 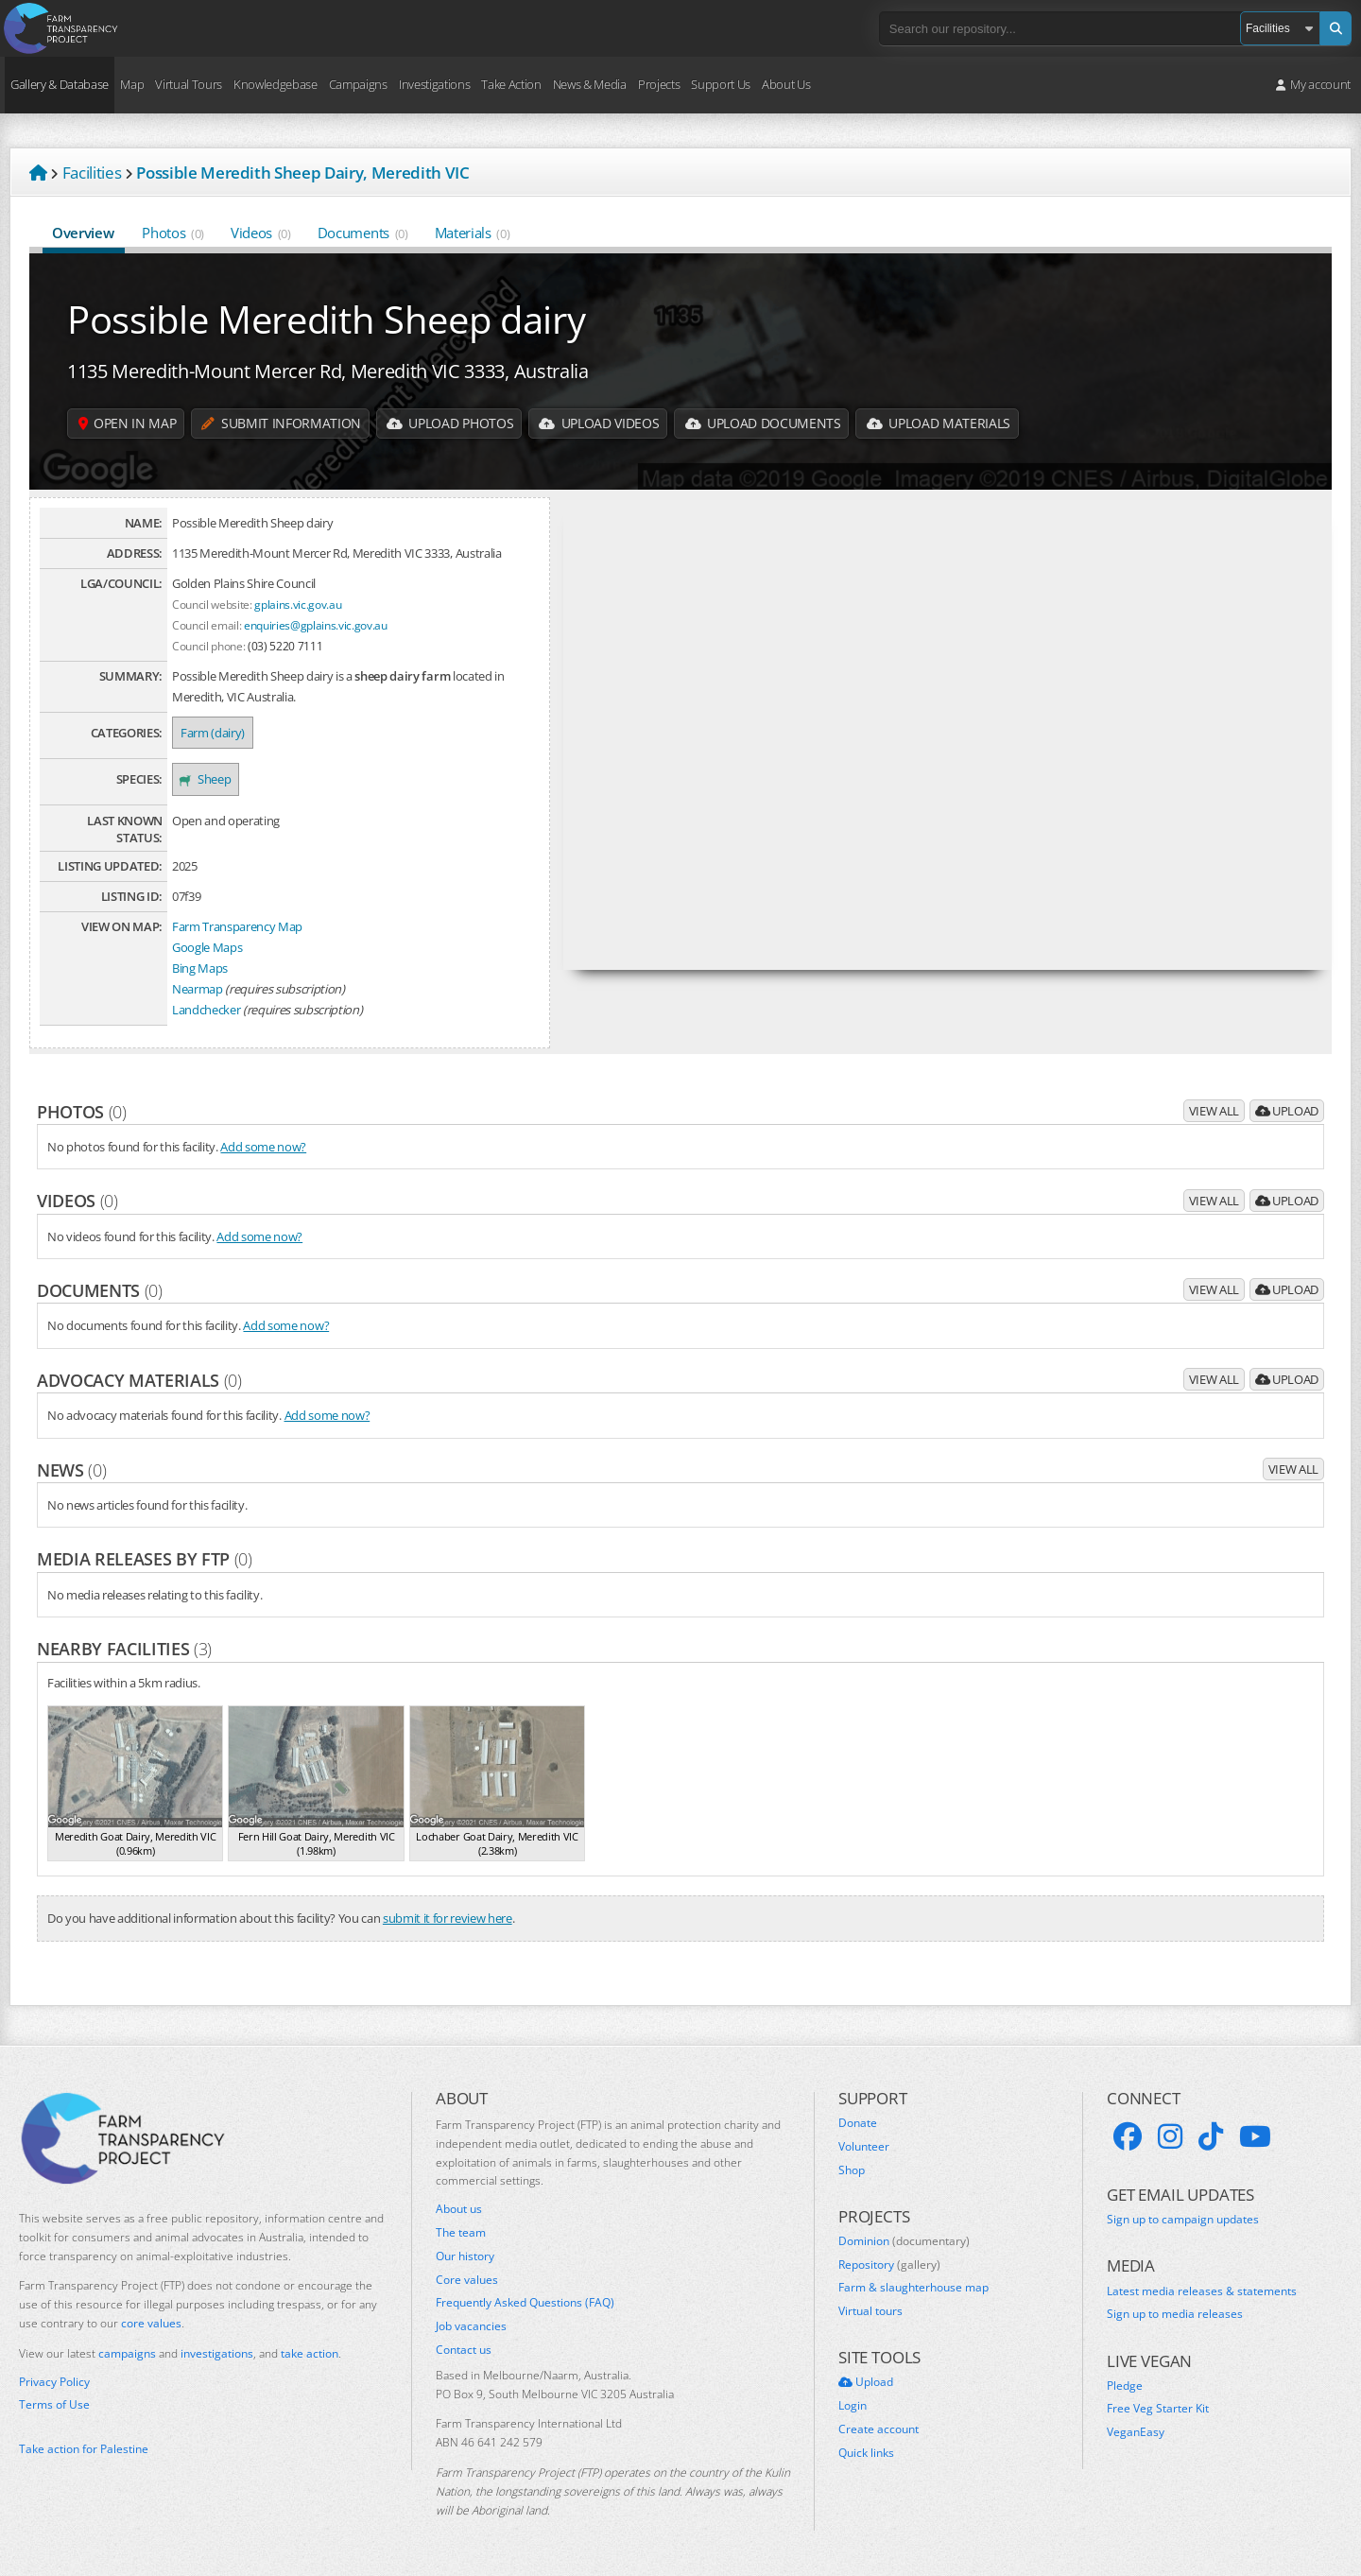 What do you see at coordinates (472, 232) in the screenshot?
I see `Materials` at bounding box center [472, 232].